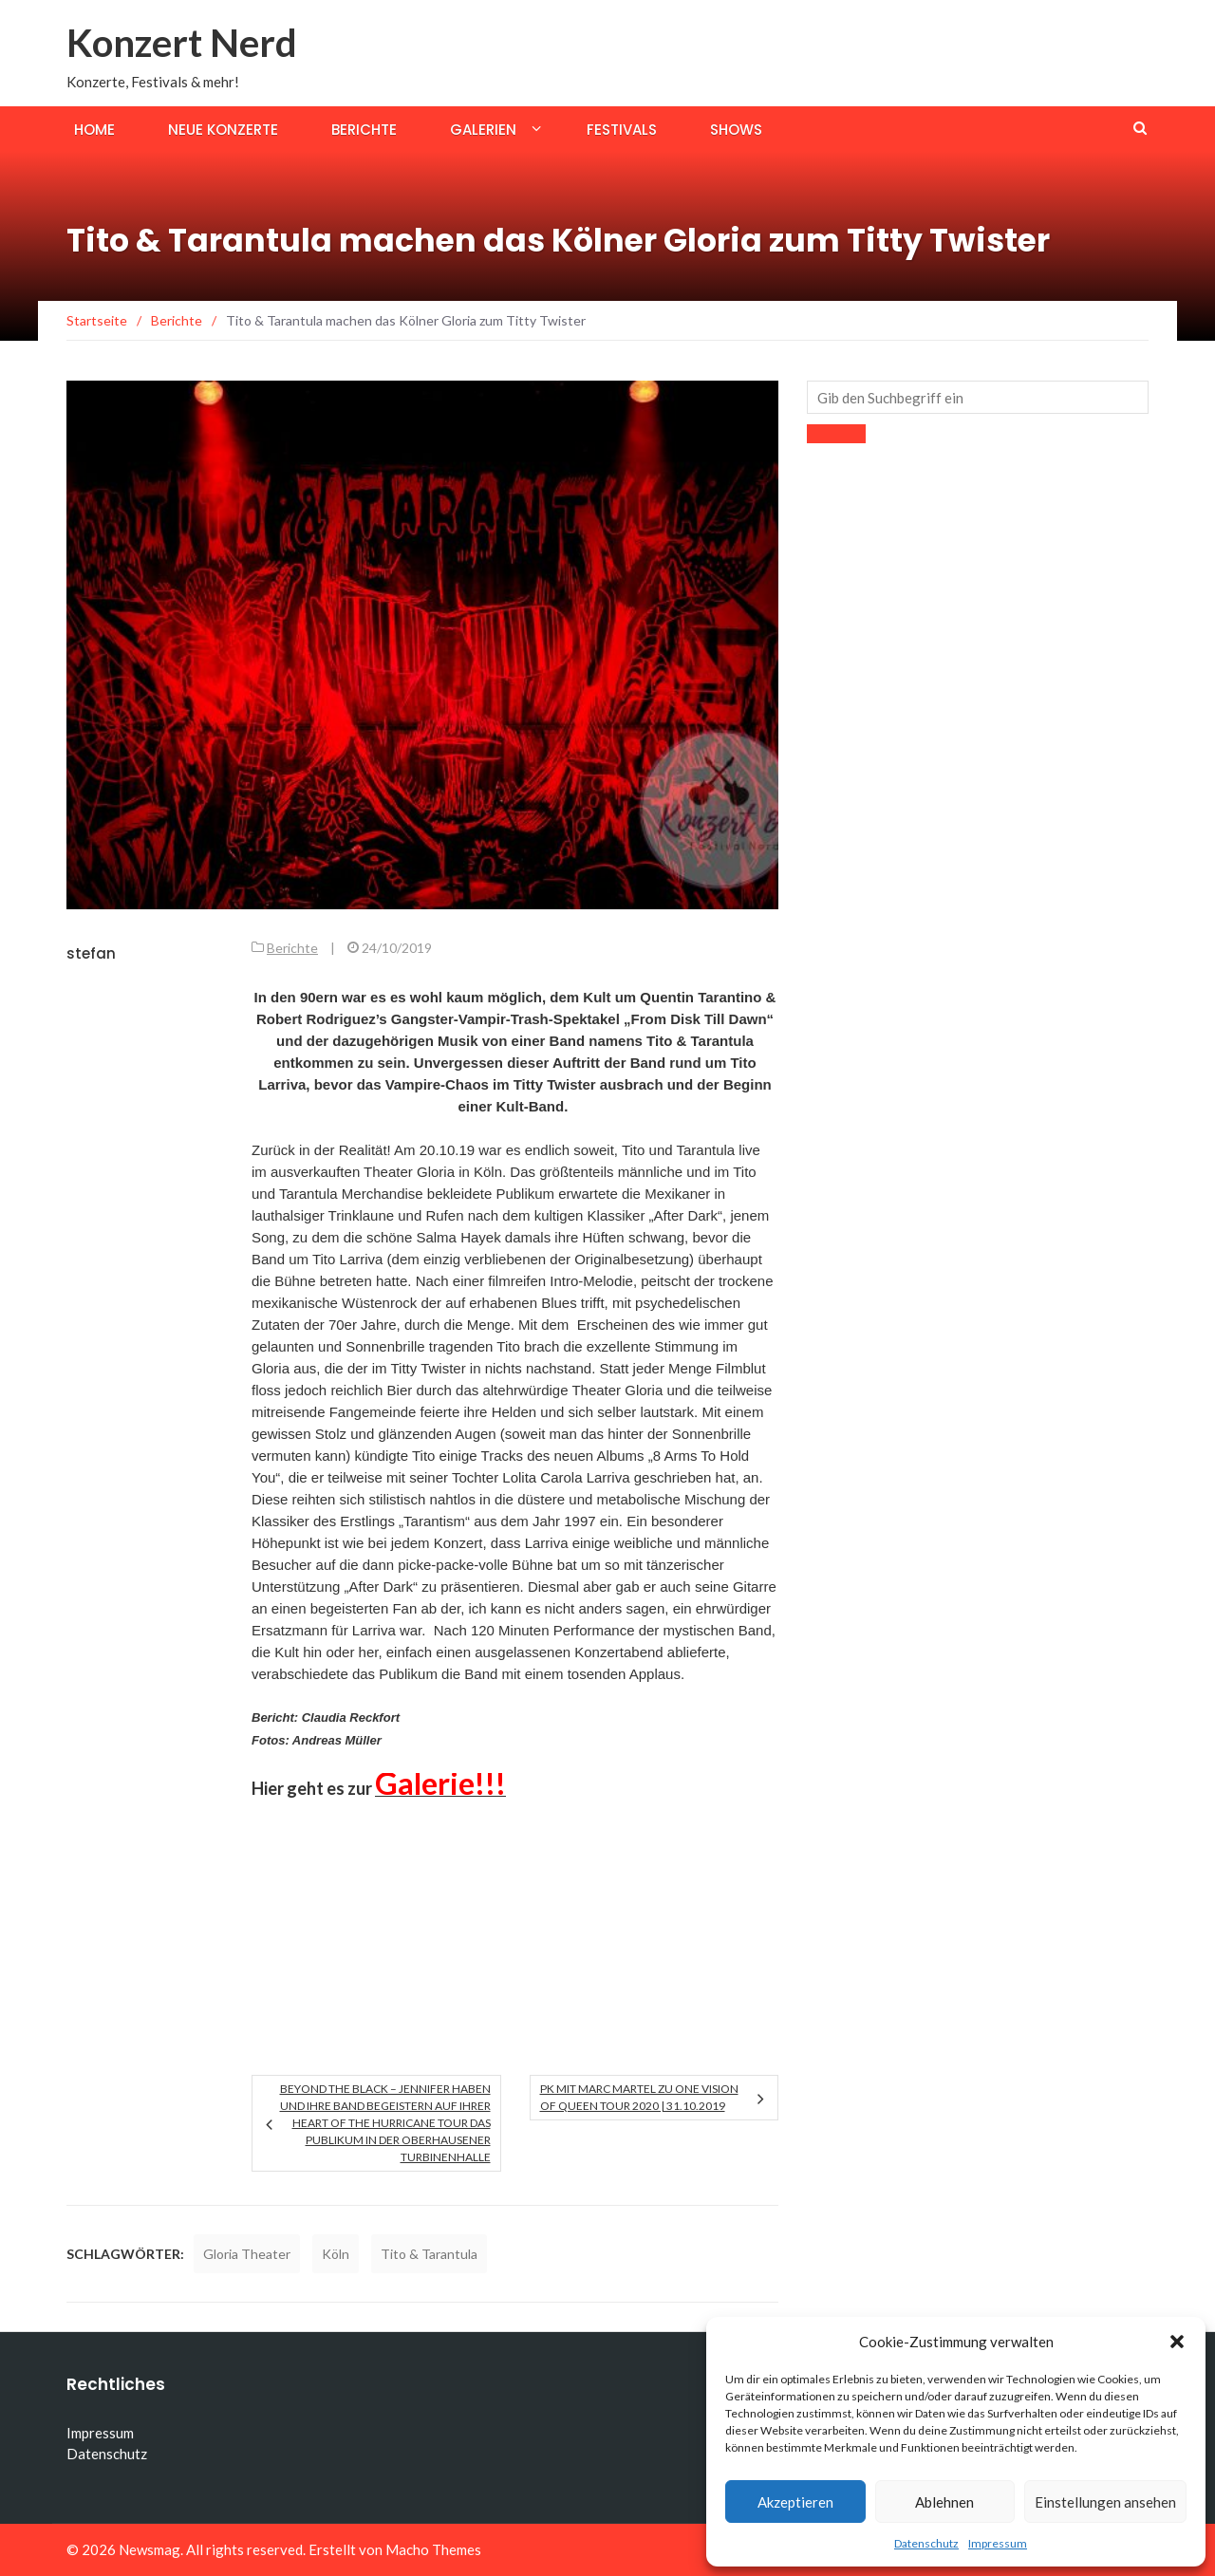 Image resolution: width=1215 pixels, height=2576 pixels. I want to click on Neue Konzerte, so click(223, 130).